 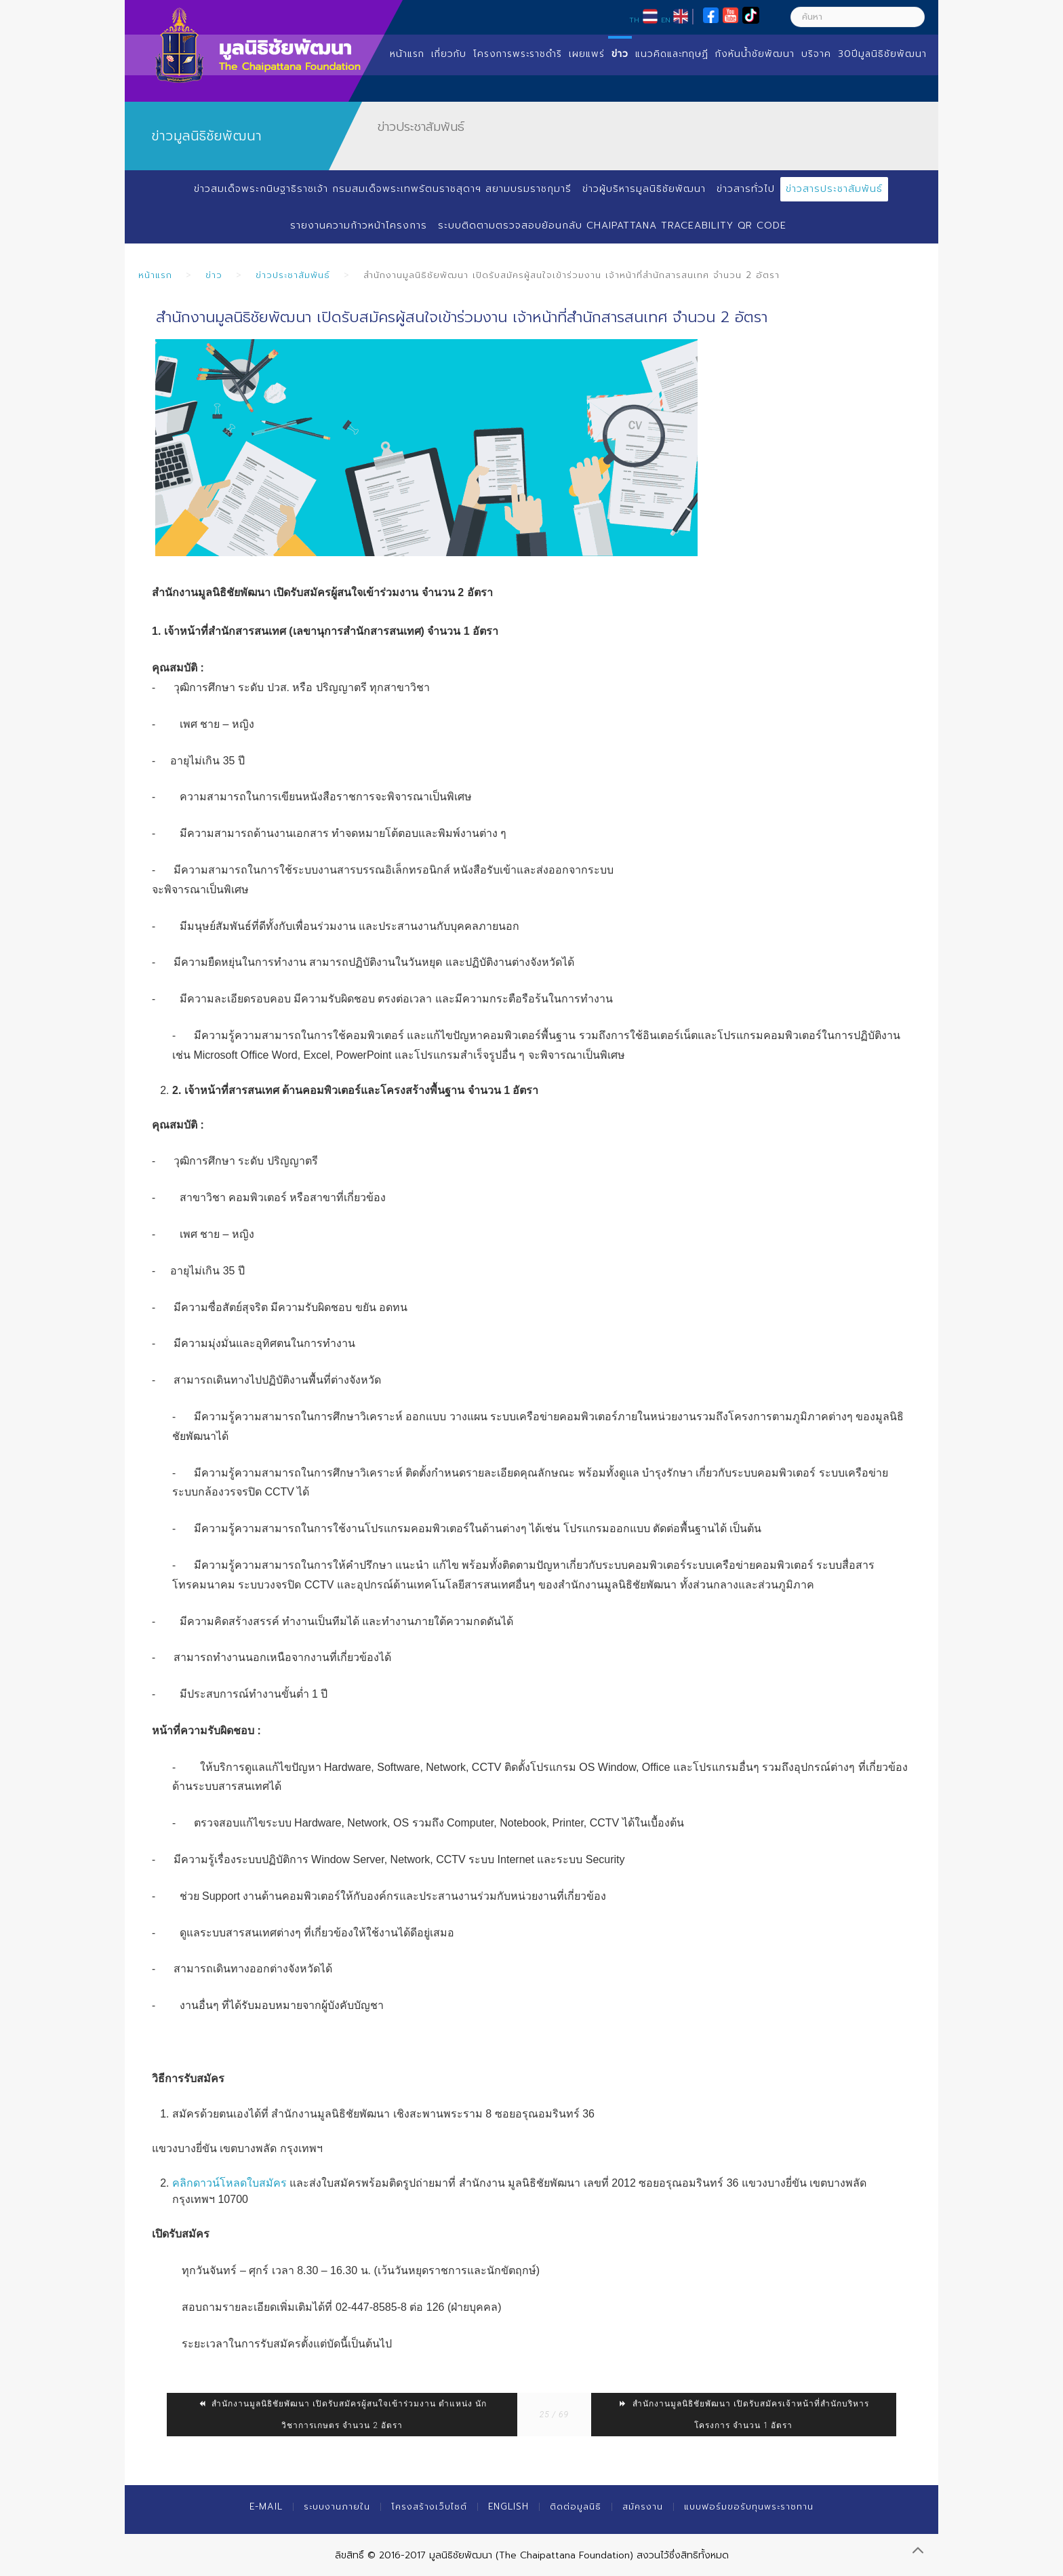 What do you see at coordinates (634, 19) in the screenshot?
I see `TH` at bounding box center [634, 19].